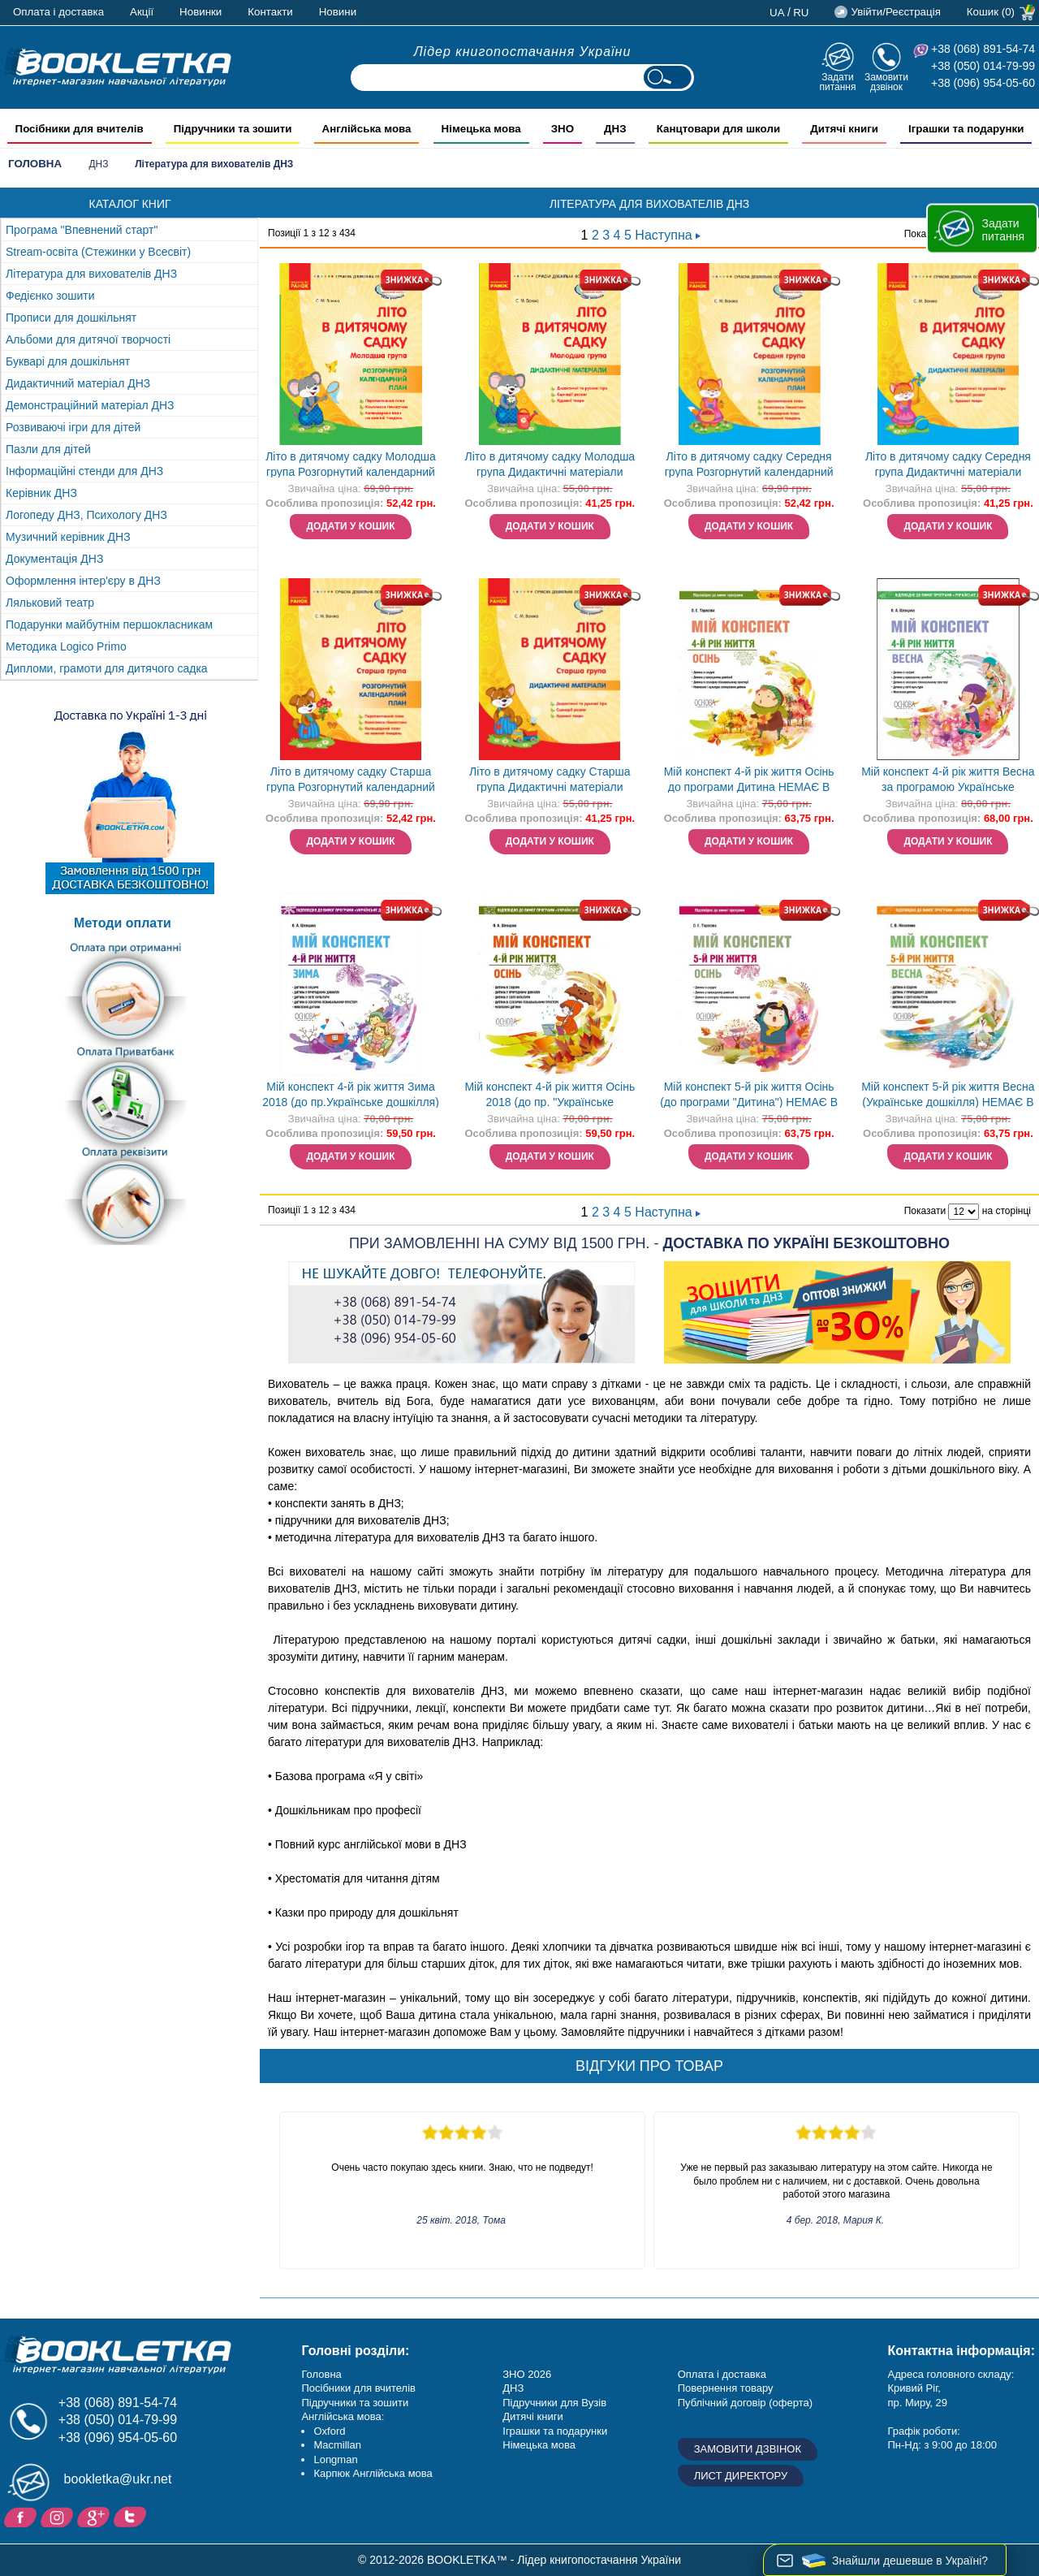  Describe the element at coordinates (948, 781) in the screenshot. I see `Мій конспект 4-й рік життя Весна за програмою Українське дошкілля НЕМАЄ В НАЯВНОСТІ` at that location.